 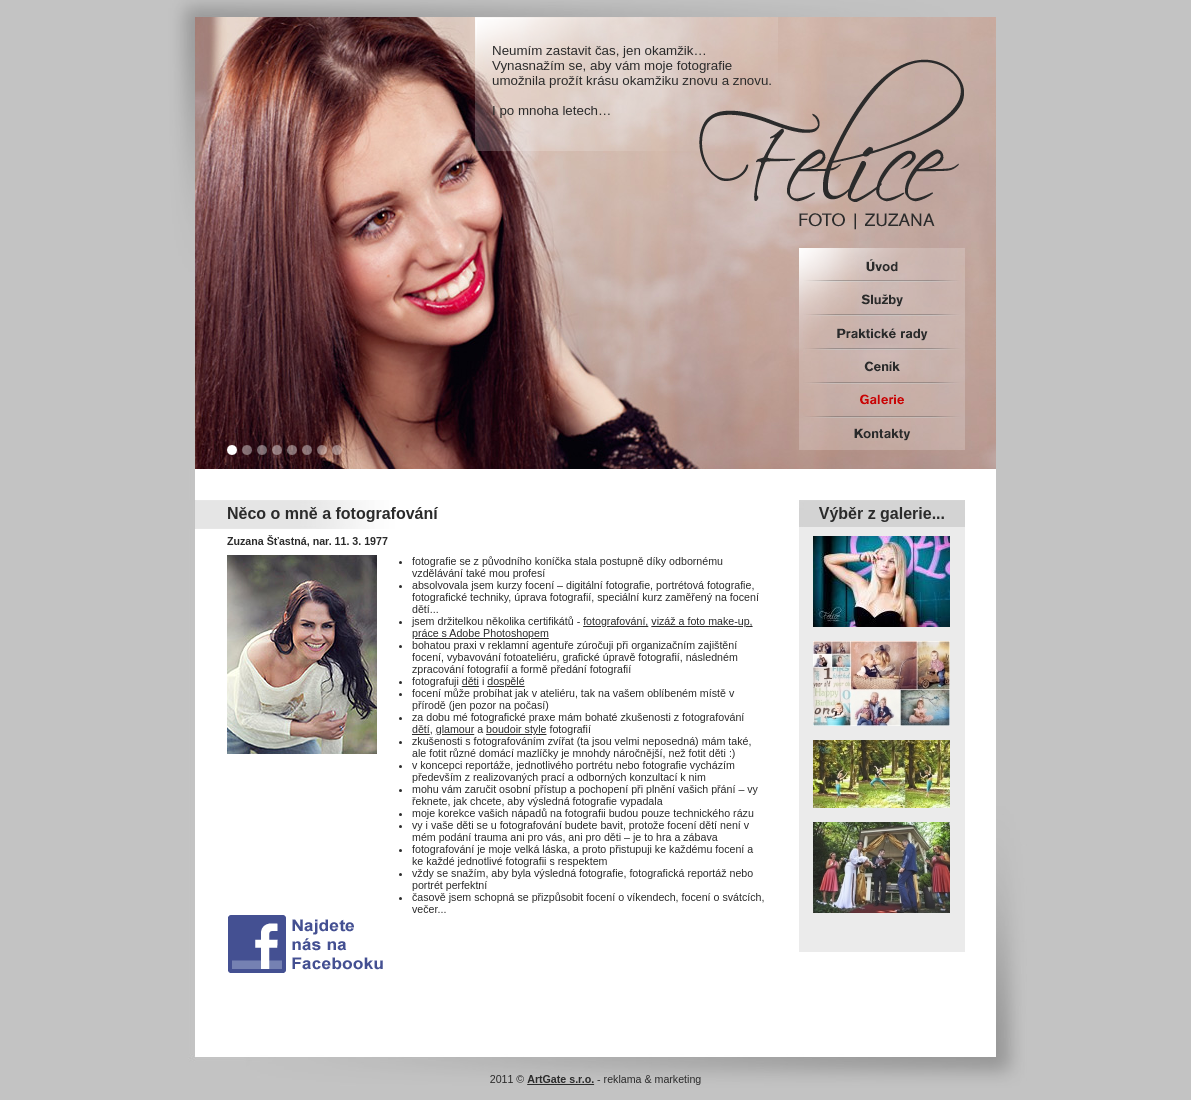 I want to click on dospělé, so click(x=505, y=681).